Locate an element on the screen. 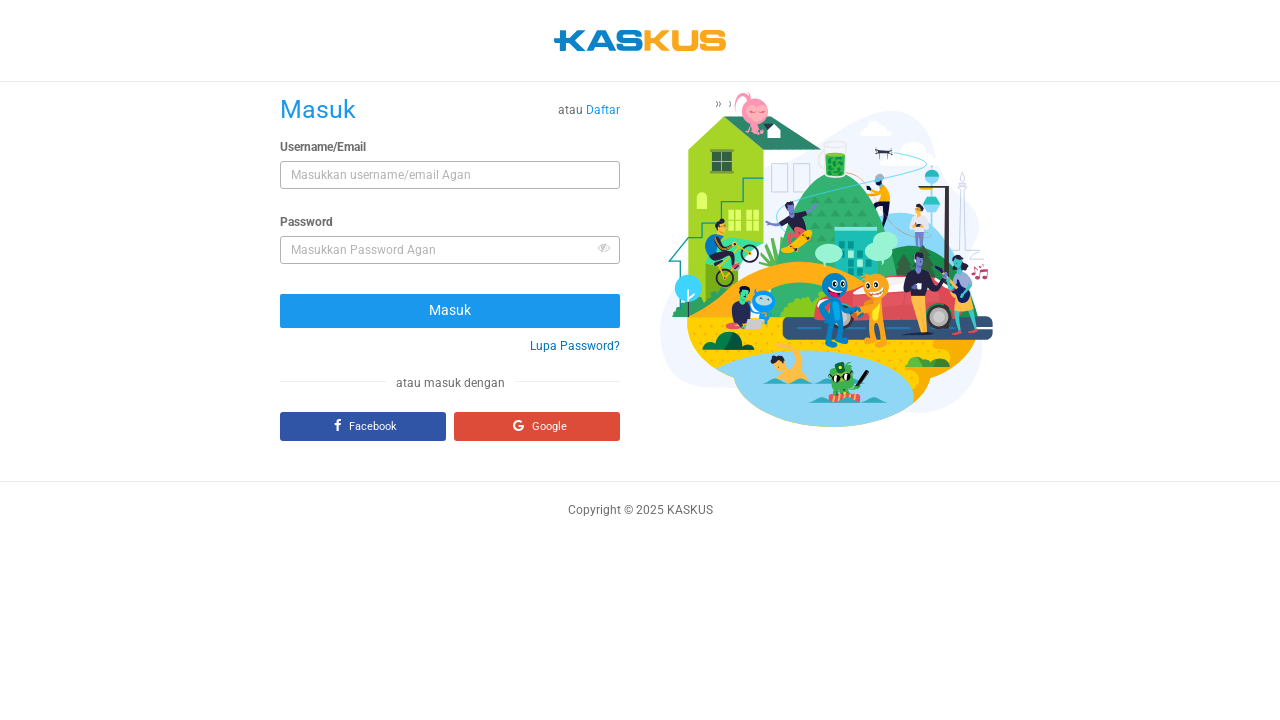  Facebook is located at coordinates (363, 425).